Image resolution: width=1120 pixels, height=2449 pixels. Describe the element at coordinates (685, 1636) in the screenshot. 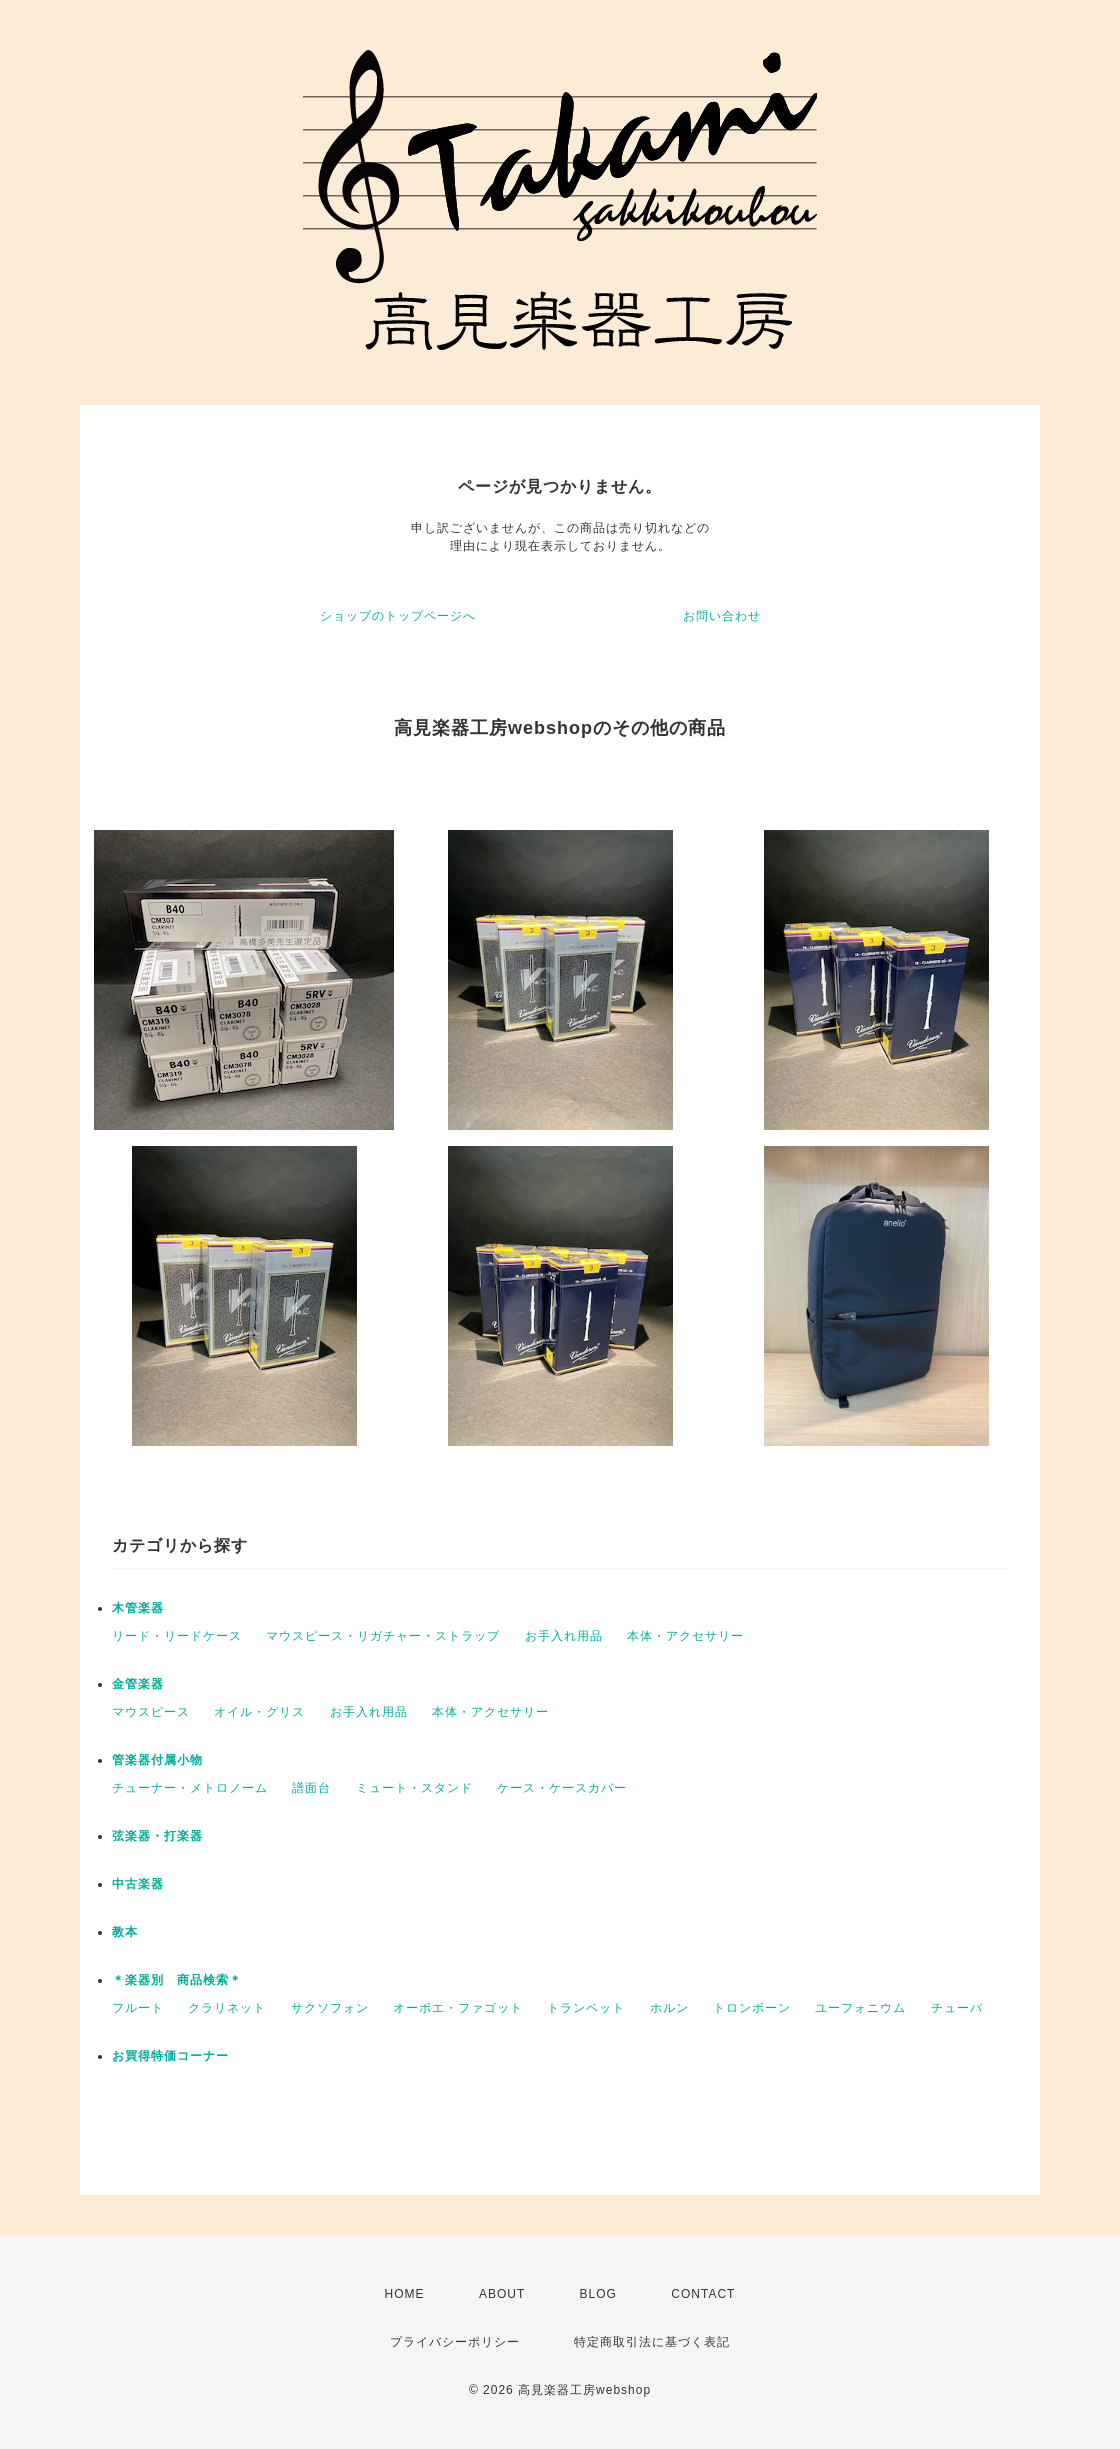

I see `本体・アクセサリー` at that location.